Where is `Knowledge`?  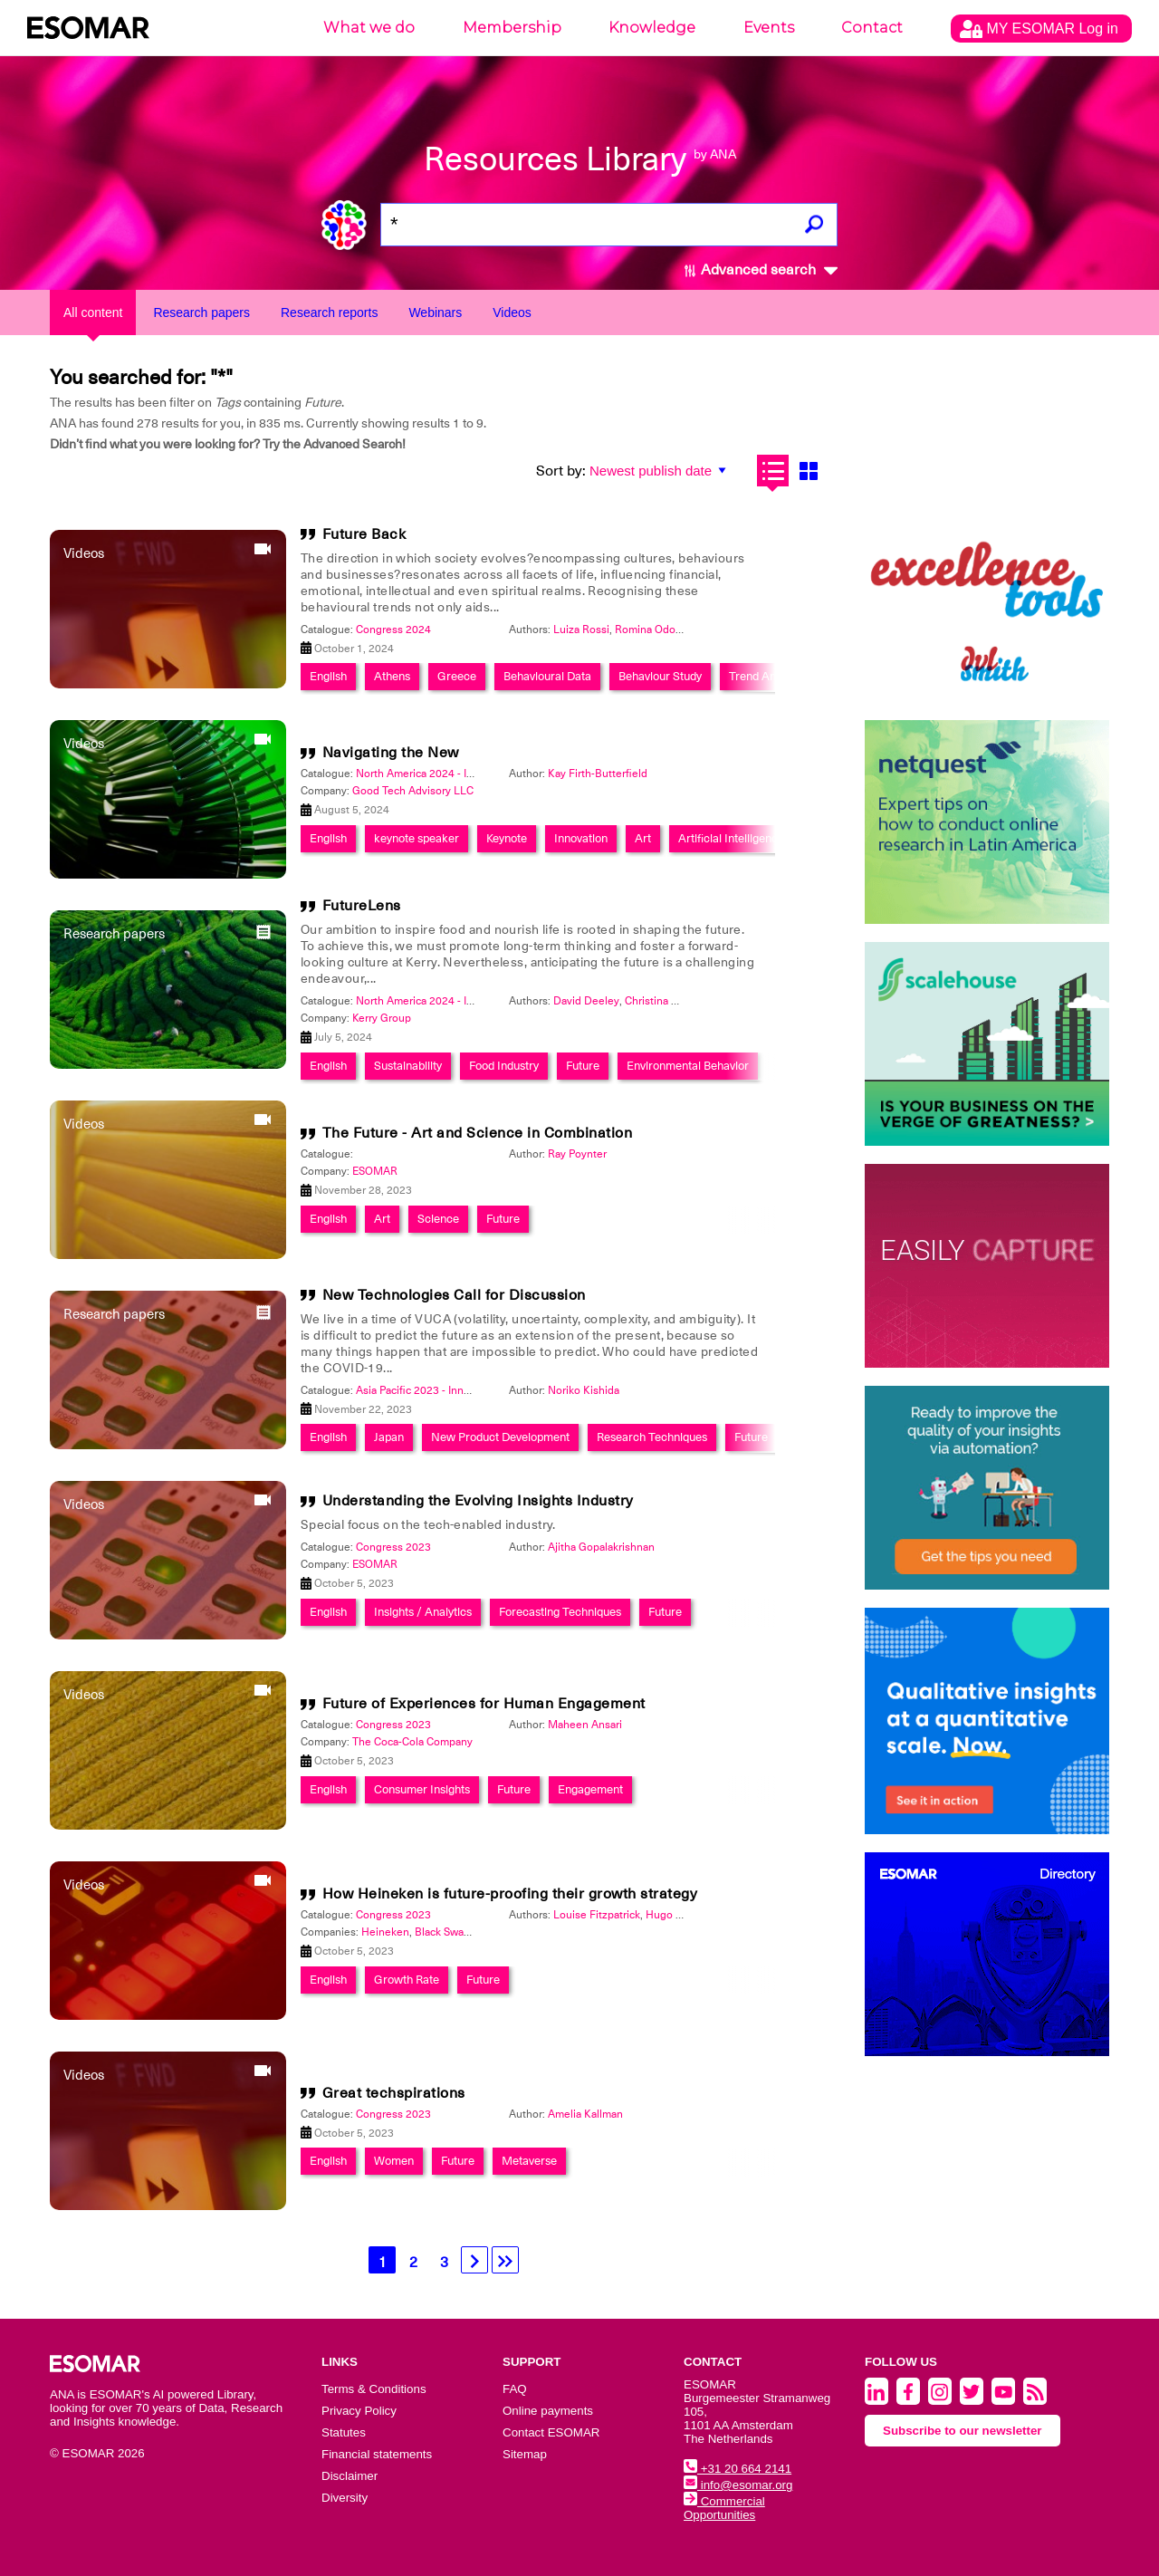 Knowledge is located at coordinates (651, 27).